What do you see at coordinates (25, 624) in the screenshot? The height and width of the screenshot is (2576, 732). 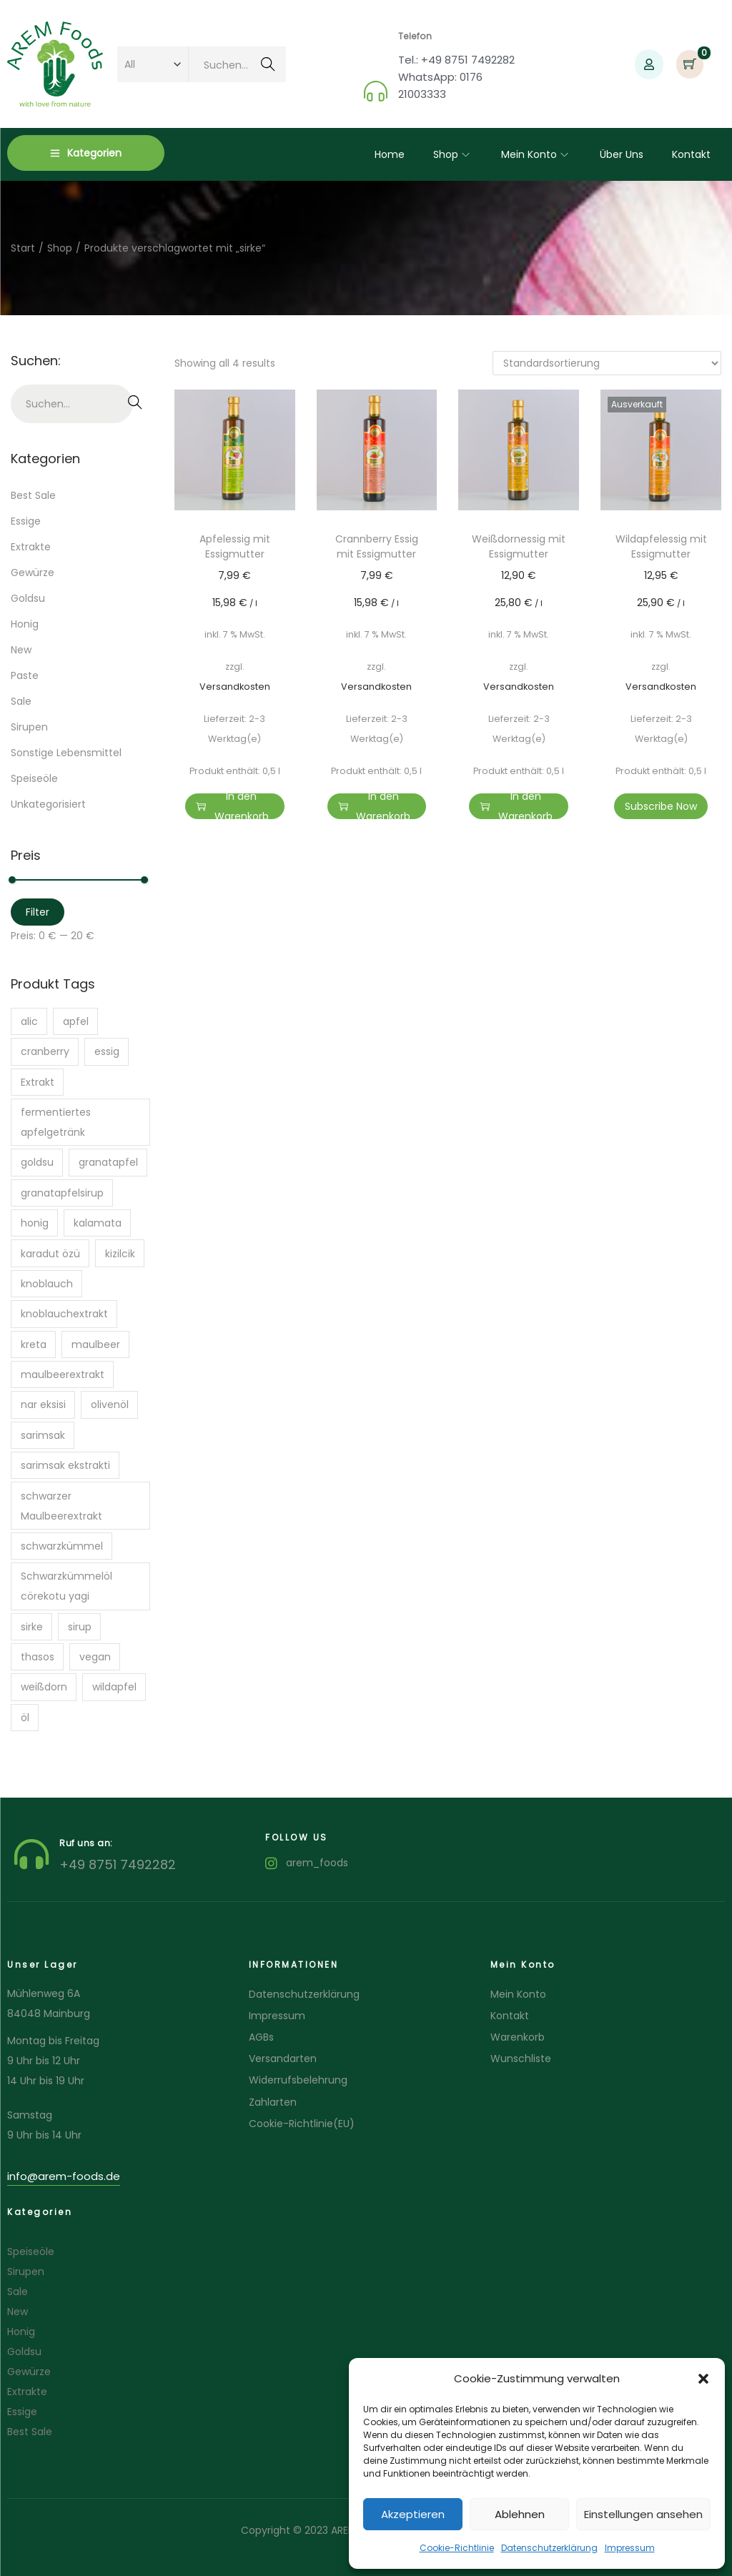 I see `Honig` at bounding box center [25, 624].